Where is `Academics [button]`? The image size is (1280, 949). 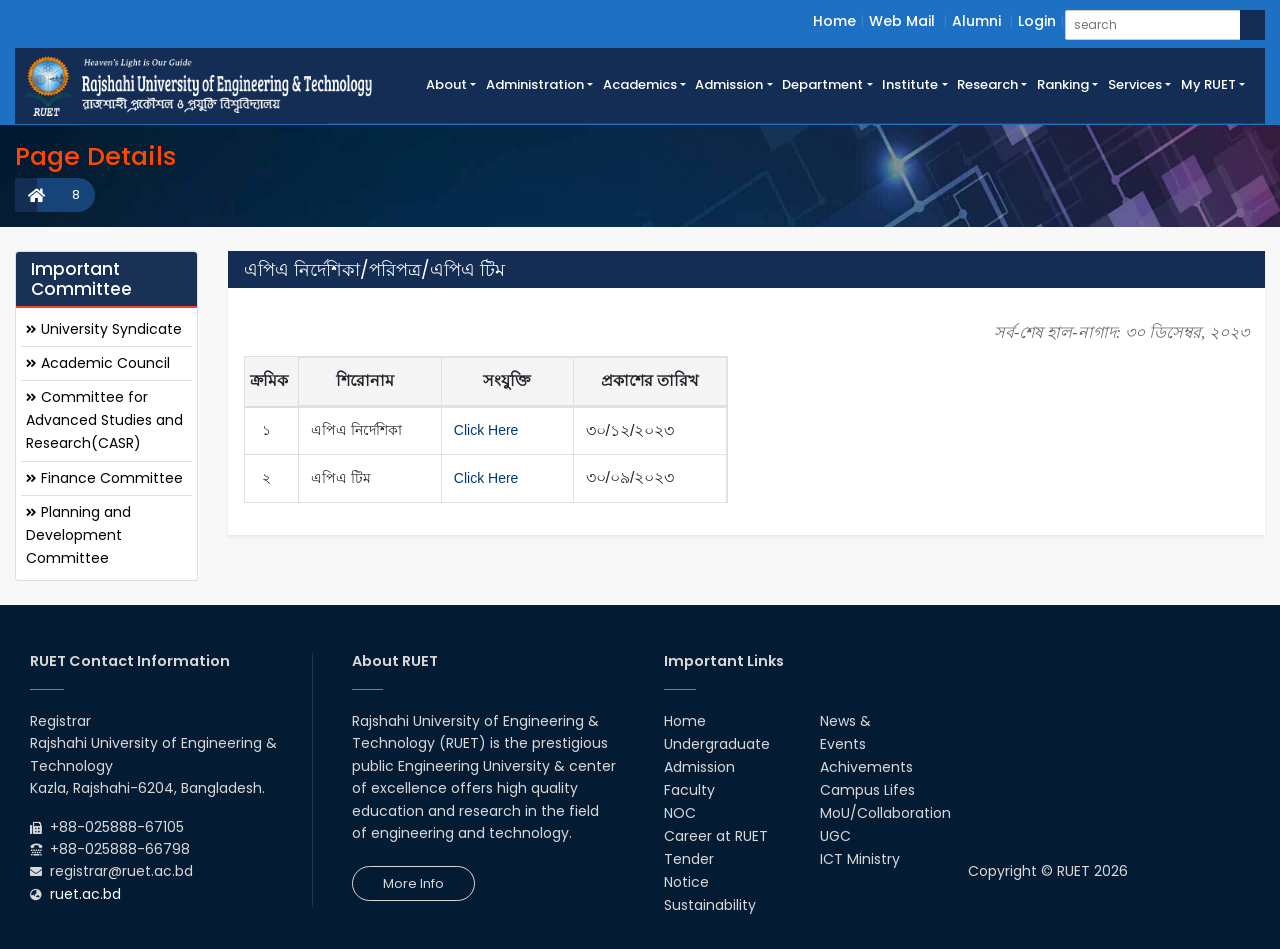
Academics [button] is located at coordinates (640, 84).